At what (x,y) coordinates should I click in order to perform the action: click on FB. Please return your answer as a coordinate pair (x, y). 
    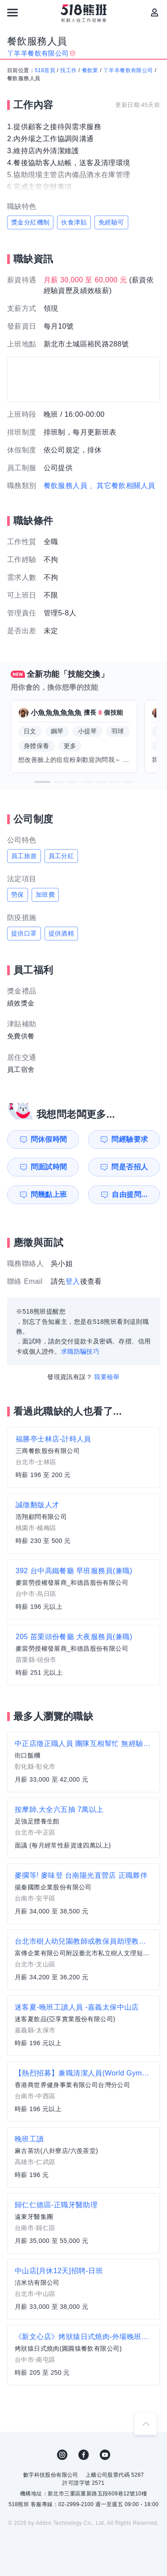
    Looking at the image, I should click on (83, 2455).